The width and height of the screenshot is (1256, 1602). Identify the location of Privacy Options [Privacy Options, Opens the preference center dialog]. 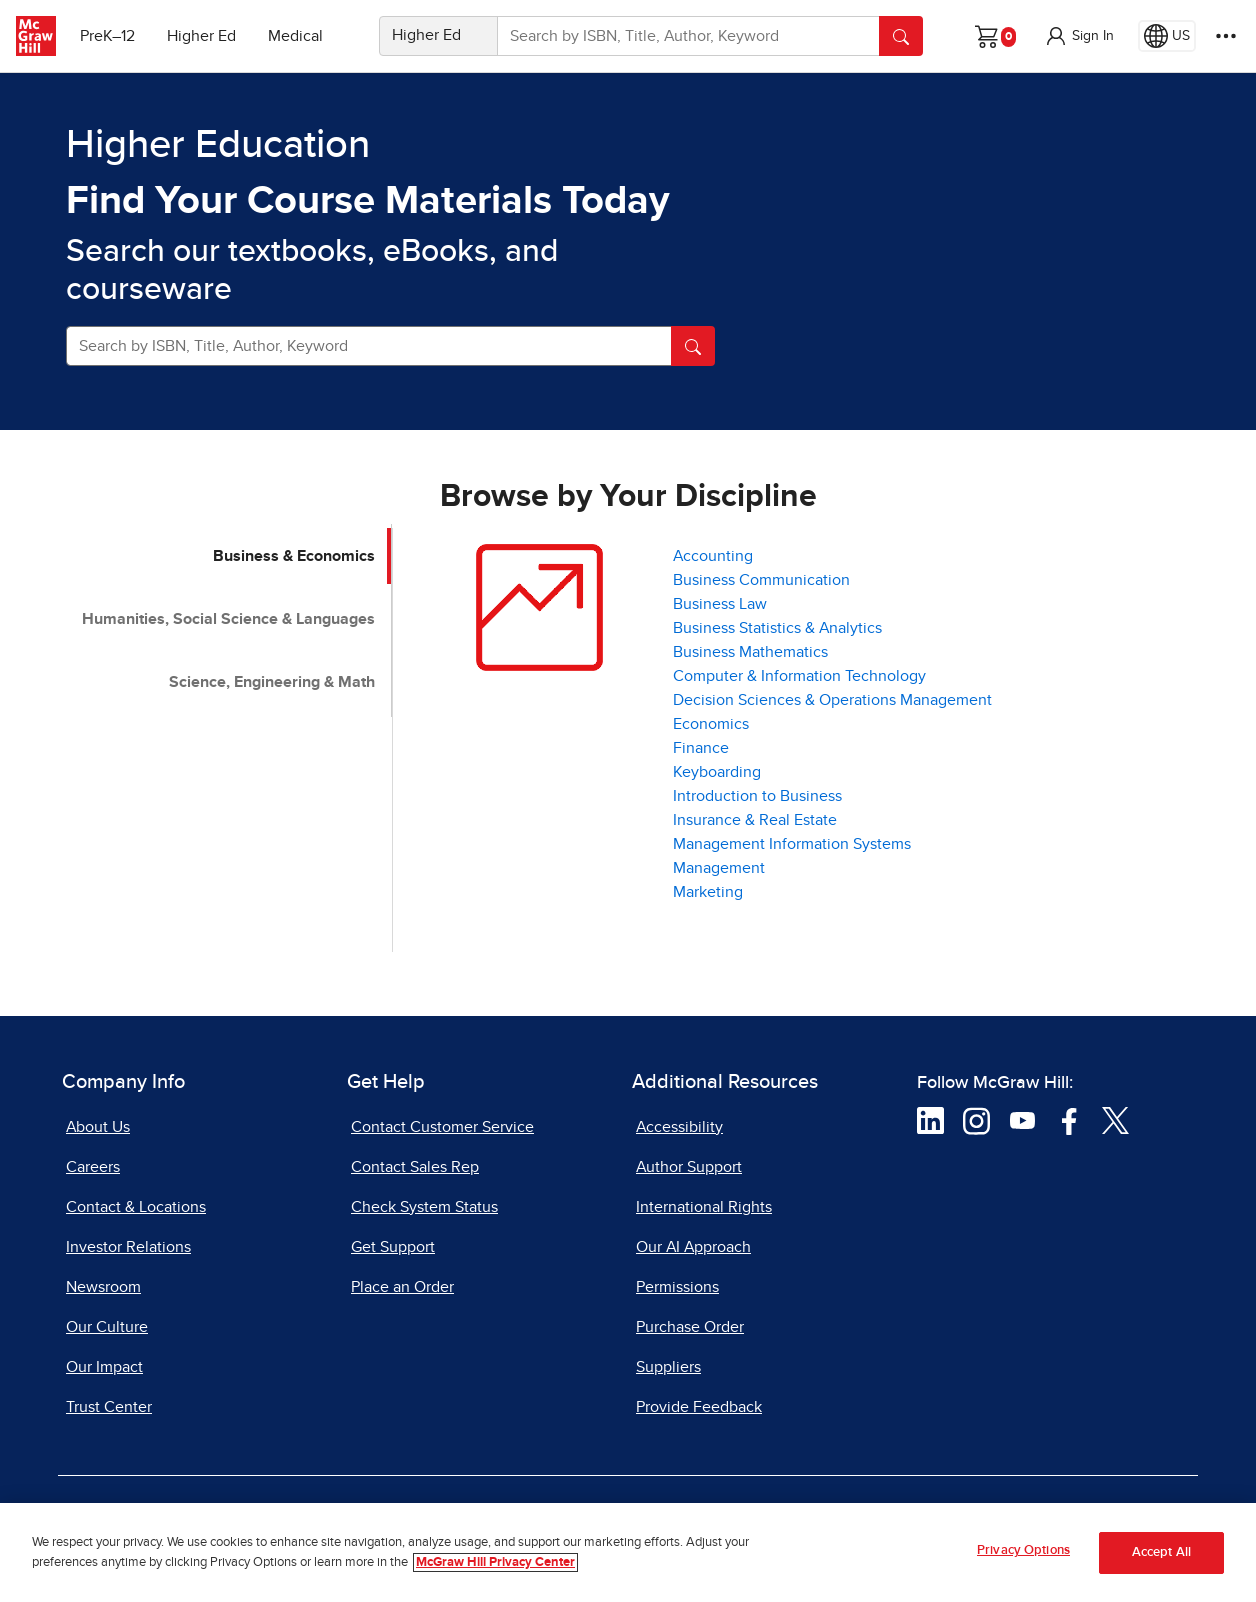
(1023, 1551).